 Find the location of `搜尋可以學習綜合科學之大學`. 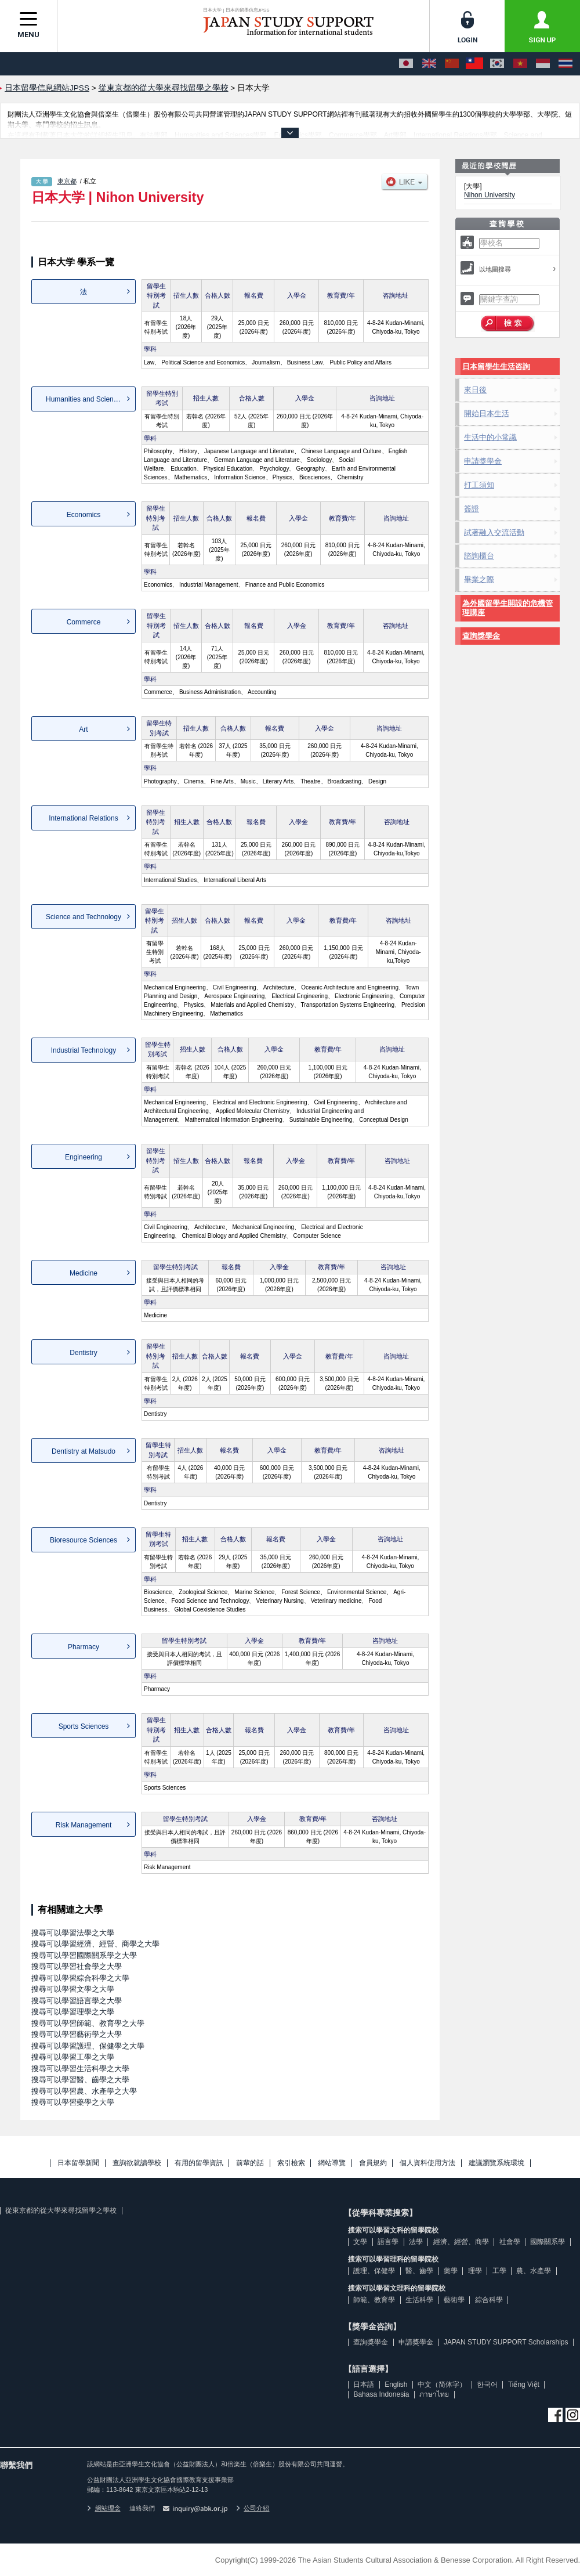

搜尋可以學習綜合科學之大學 is located at coordinates (80, 1978).